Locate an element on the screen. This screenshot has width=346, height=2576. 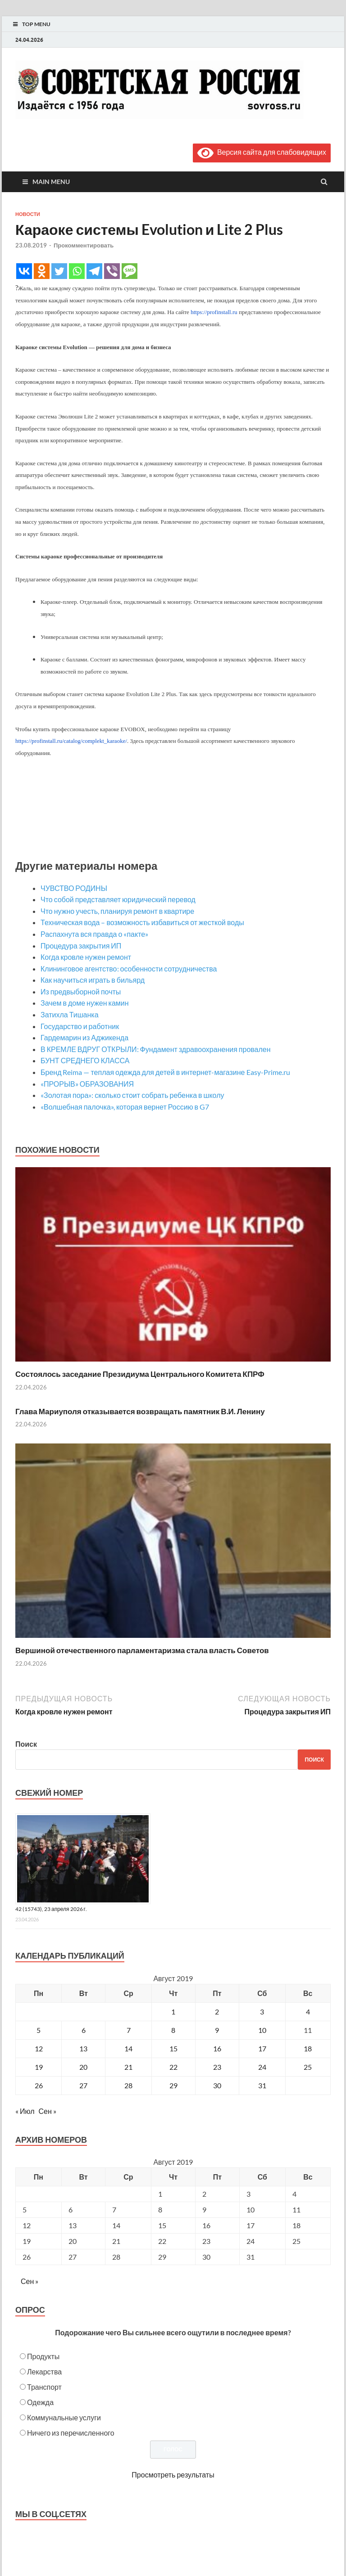
8 [Записи, опубликованные 08.08.2019] is located at coordinates (173, 2030).